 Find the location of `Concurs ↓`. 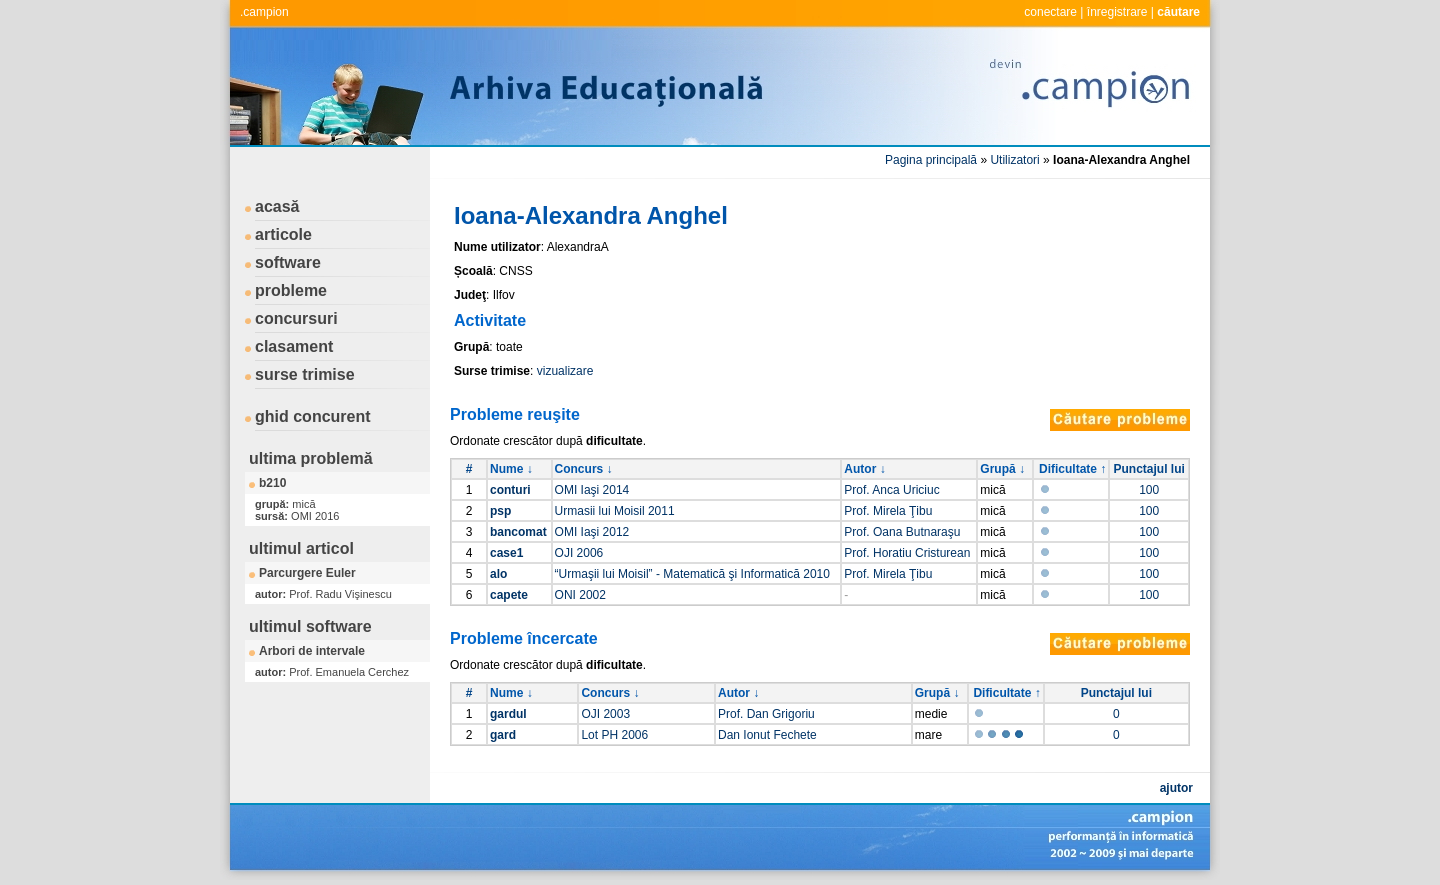

Concurs ↓ is located at coordinates (584, 469).